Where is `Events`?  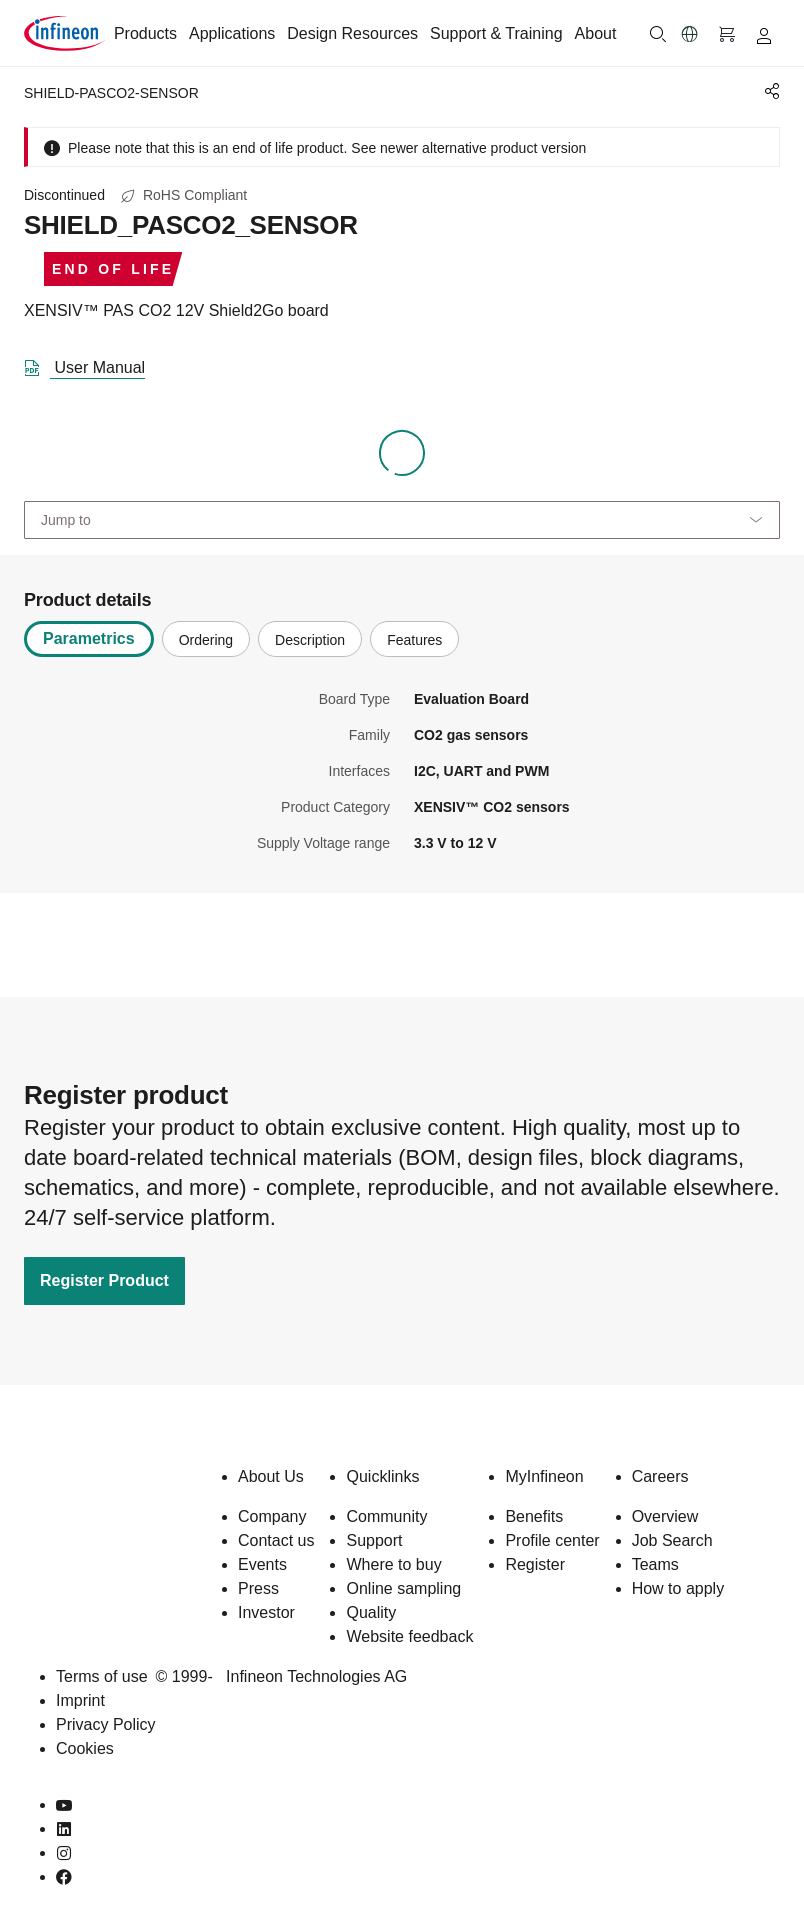 Events is located at coordinates (262, 1564).